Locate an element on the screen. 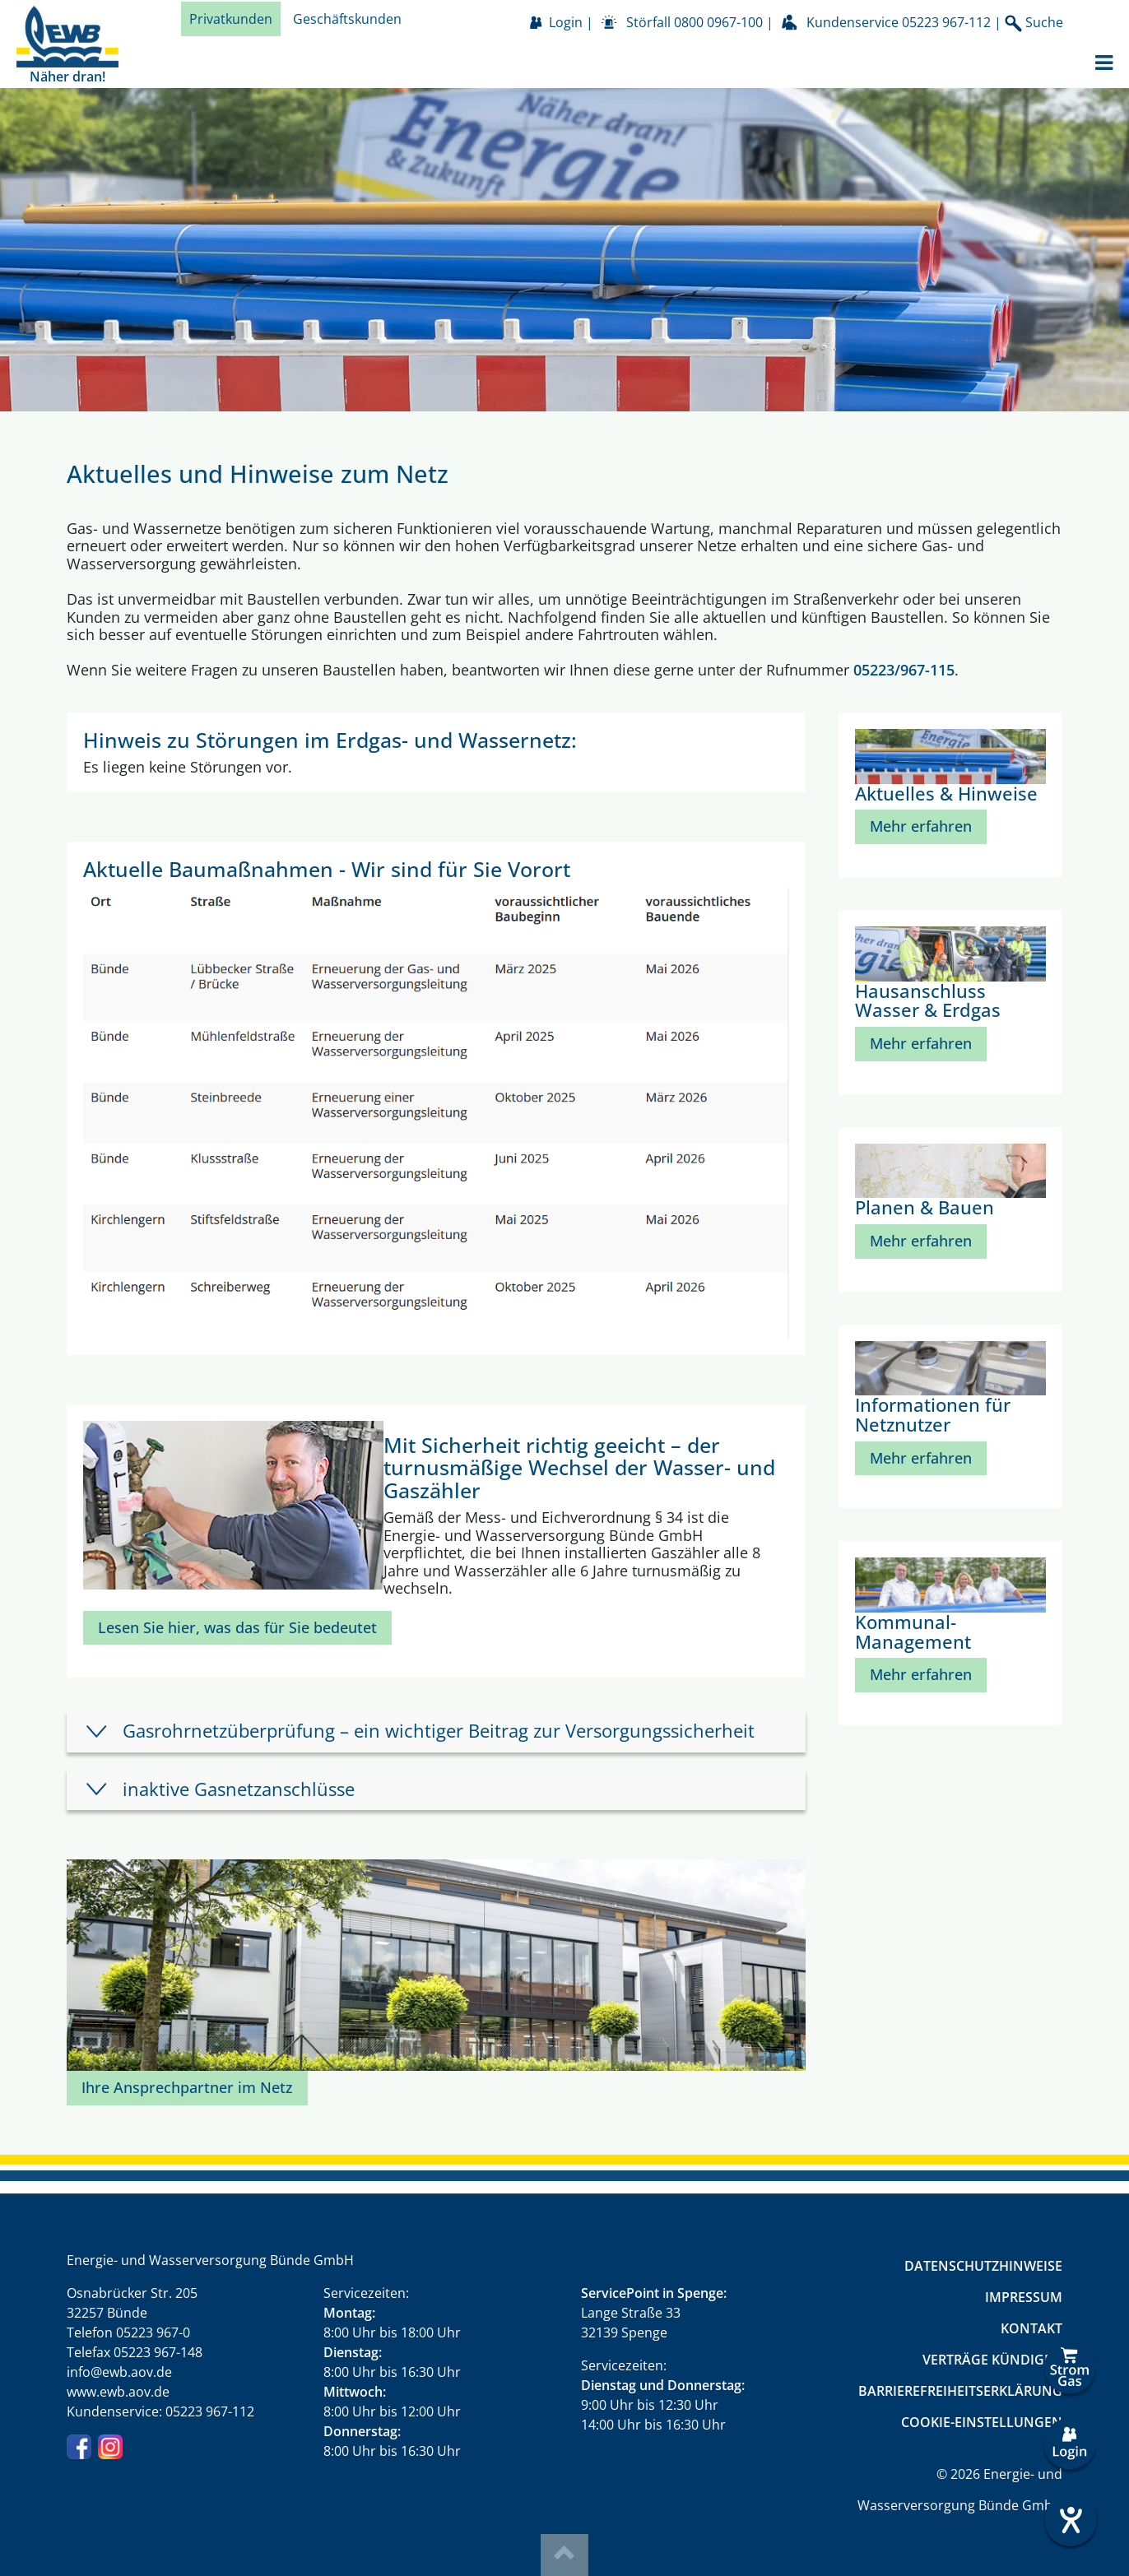  Kontakt is located at coordinates (1031, 2328).